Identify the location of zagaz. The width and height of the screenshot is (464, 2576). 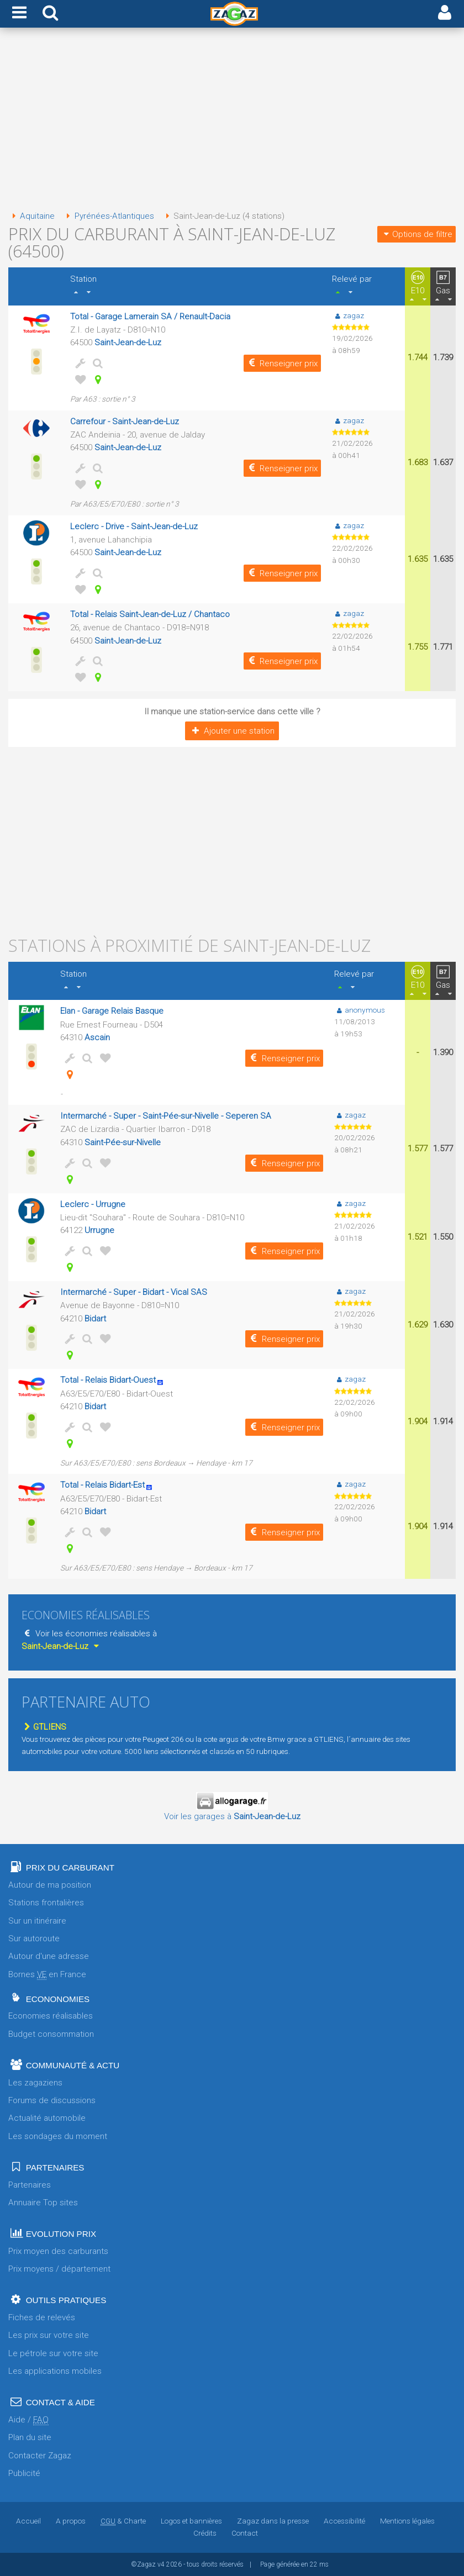
(347, 315).